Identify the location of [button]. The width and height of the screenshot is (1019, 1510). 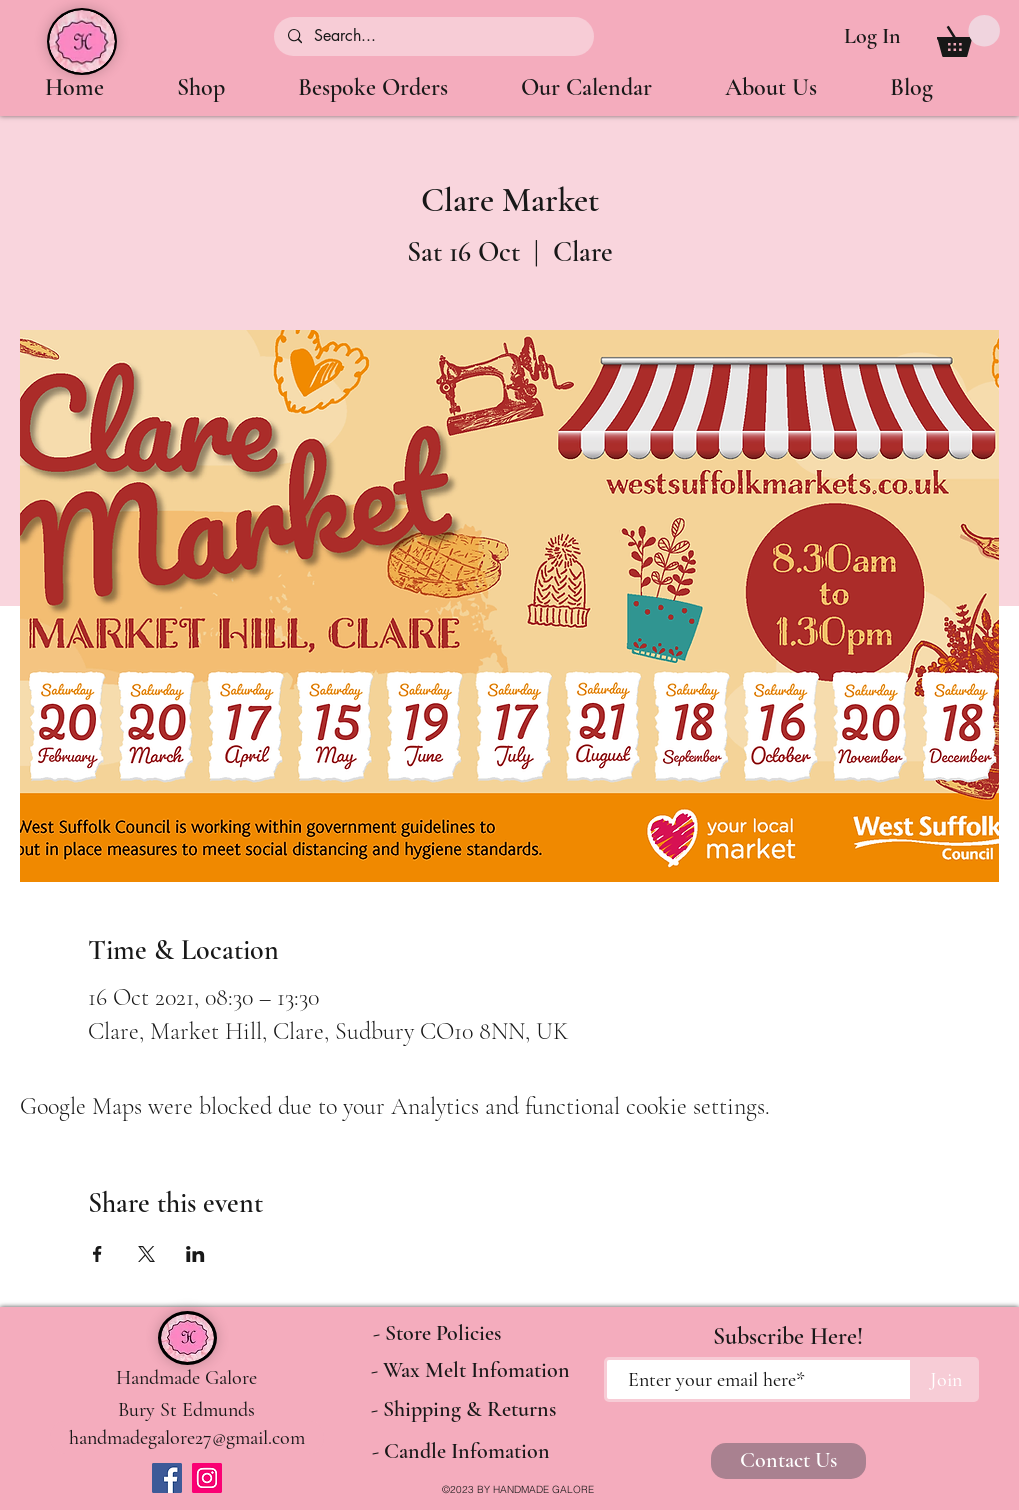
(968, 36).